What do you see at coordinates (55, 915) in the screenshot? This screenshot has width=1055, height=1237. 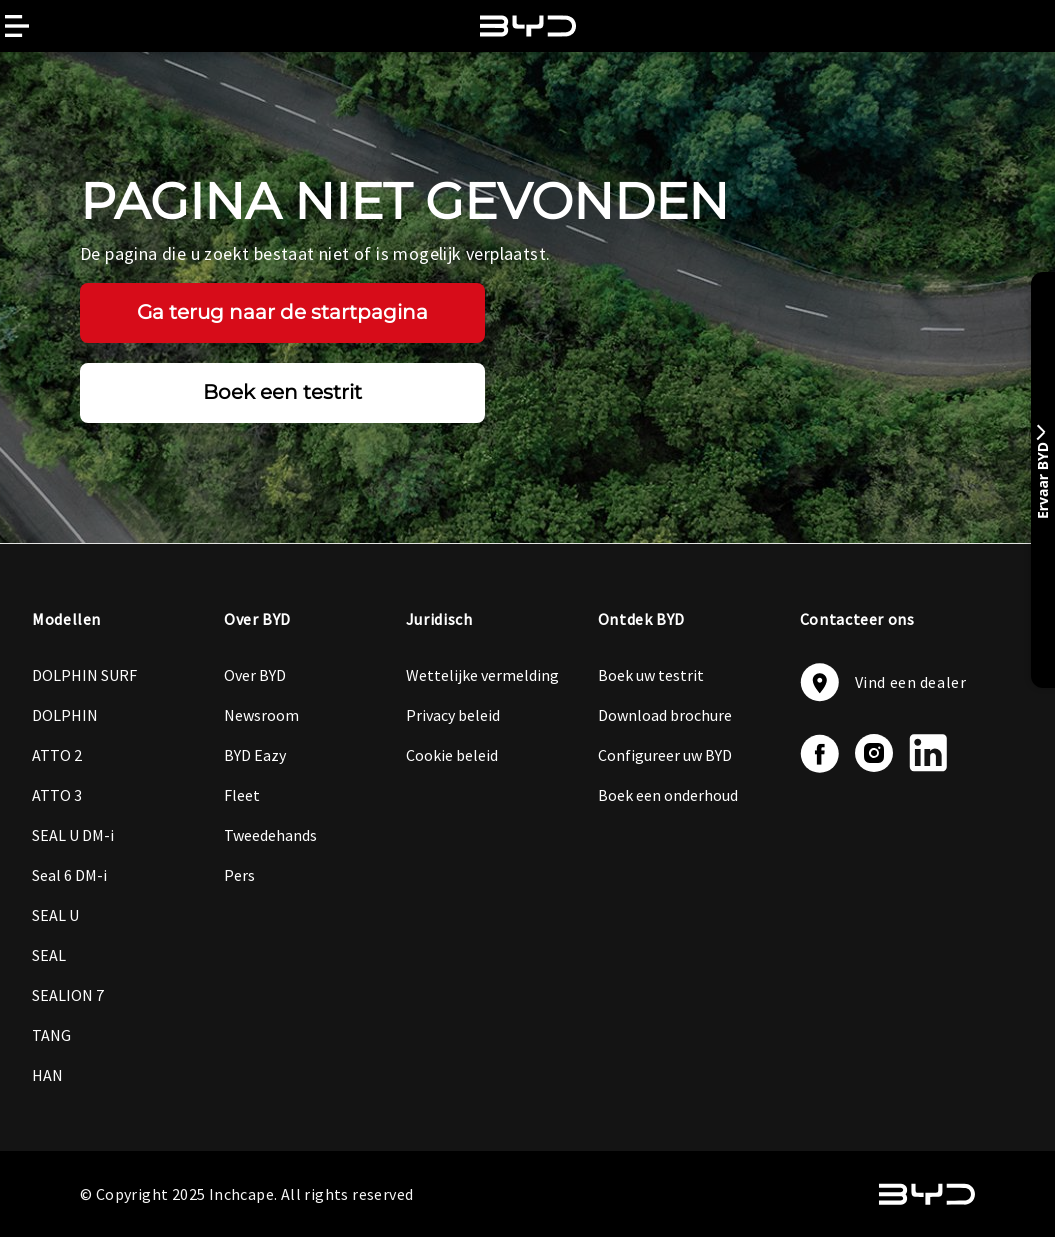 I see `SEAL U` at bounding box center [55, 915].